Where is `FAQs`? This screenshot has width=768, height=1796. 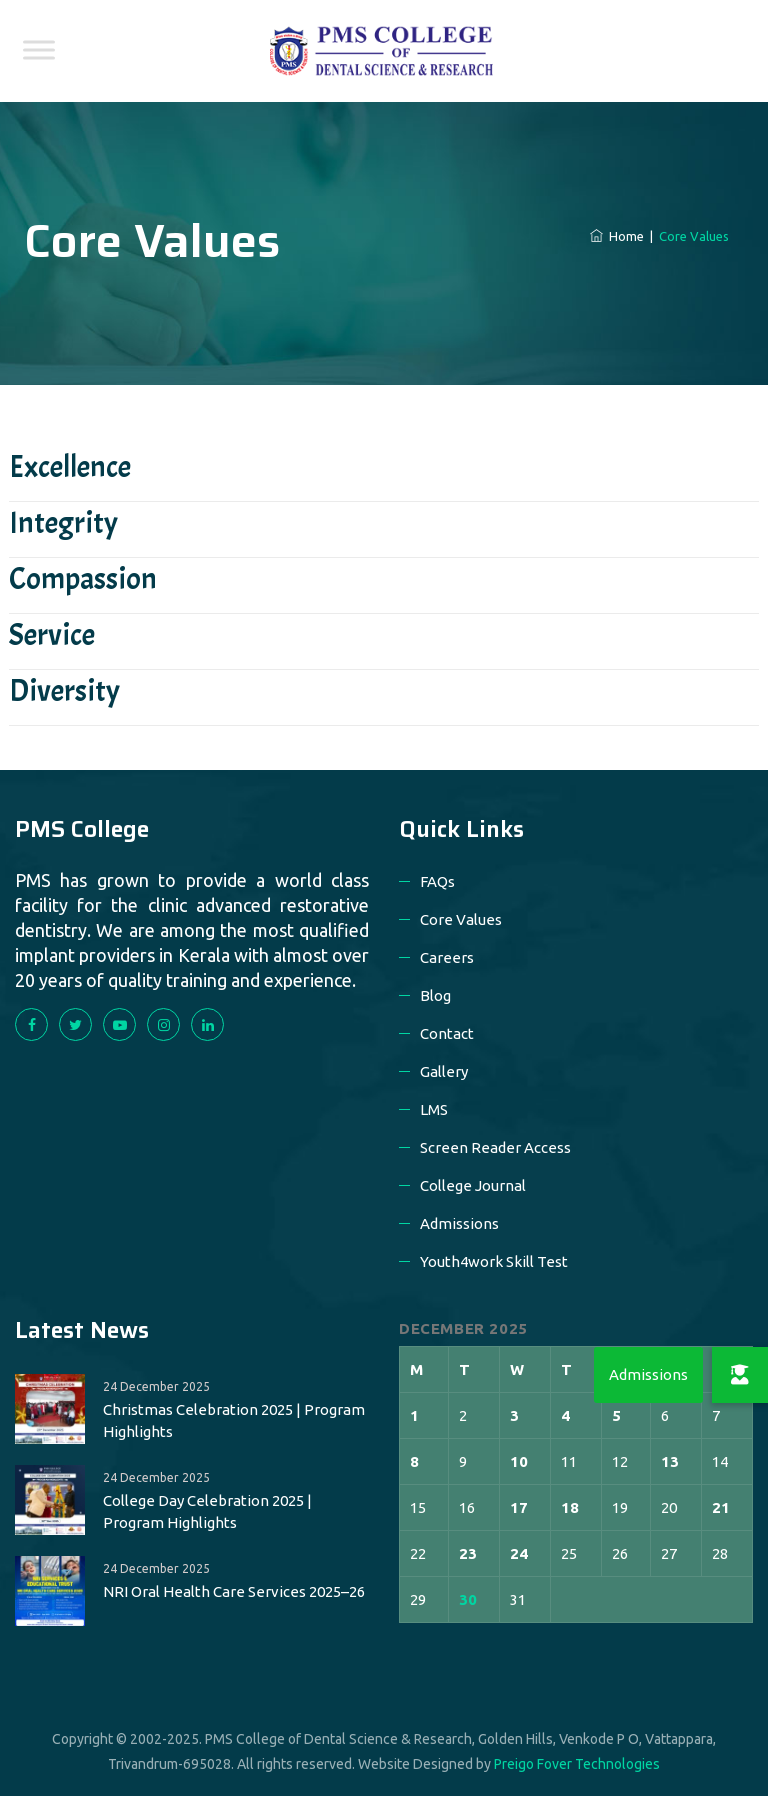 FAQs is located at coordinates (437, 881).